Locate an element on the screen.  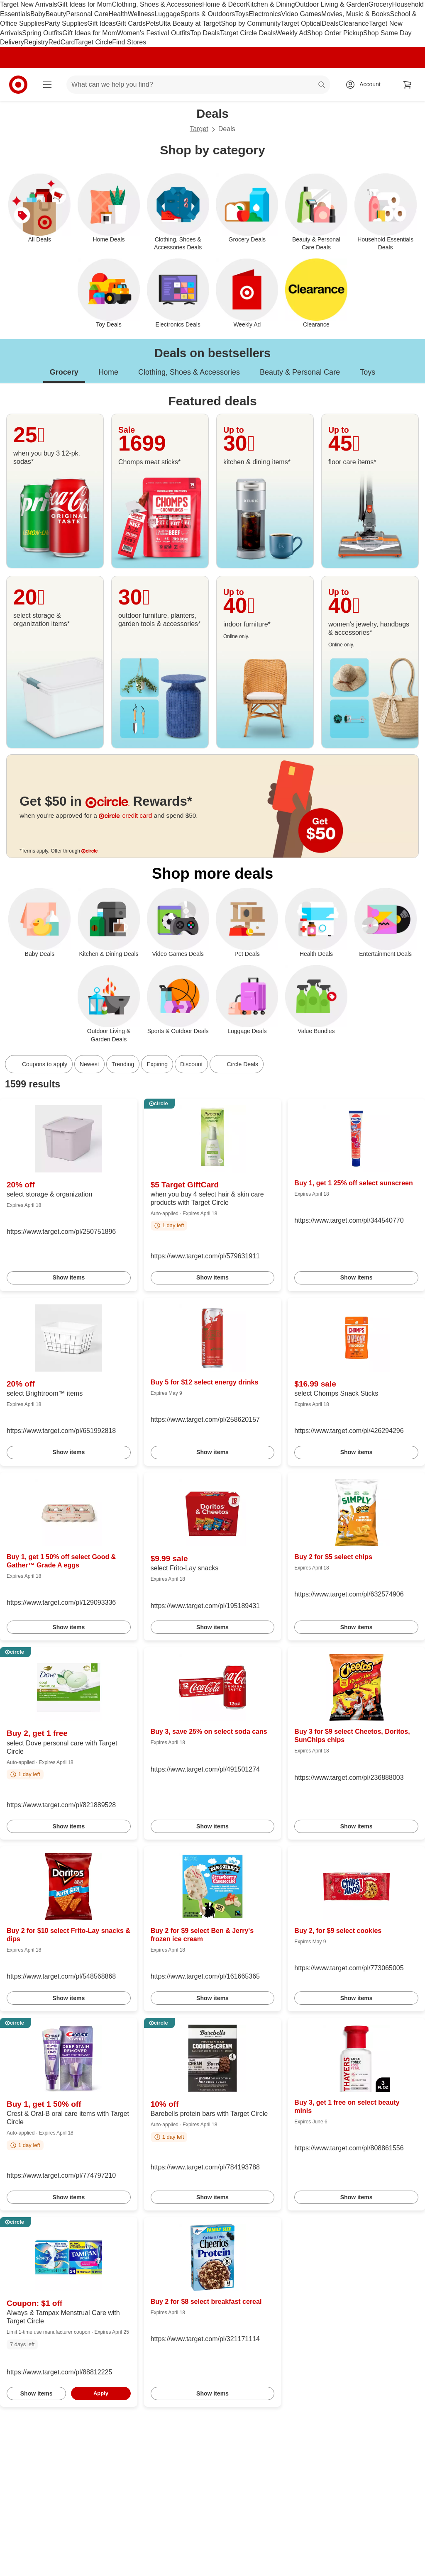
RedCard is located at coordinates (61, 42).